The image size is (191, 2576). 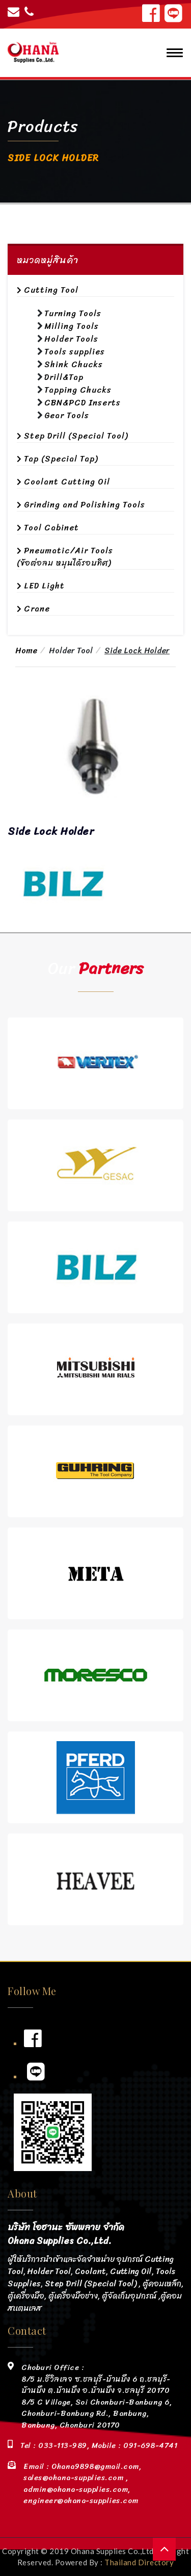 What do you see at coordinates (75, 2489) in the screenshot?
I see `admin@ohana-supplies.com` at bounding box center [75, 2489].